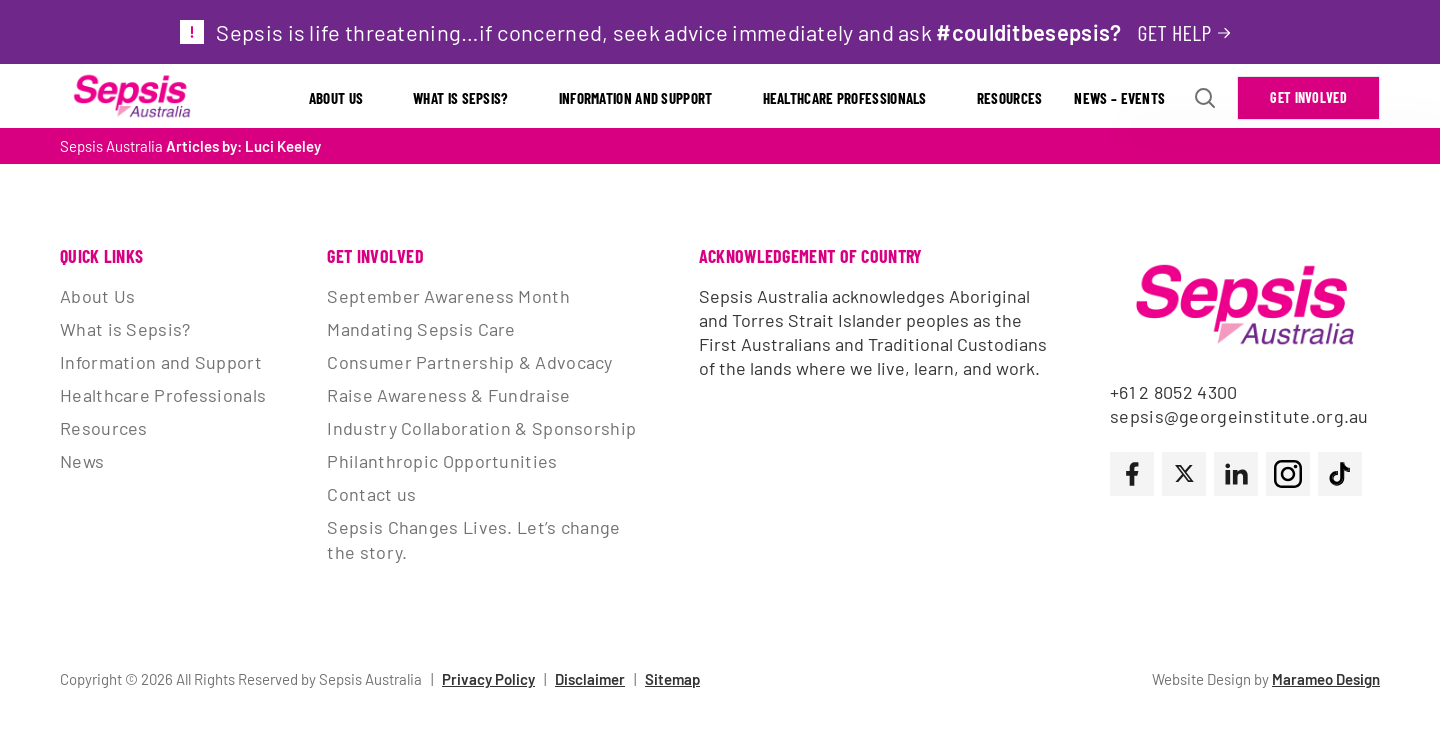 The width and height of the screenshot is (1440, 729). Describe the element at coordinates (442, 461) in the screenshot. I see `Philanthropic Opportunities` at that location.